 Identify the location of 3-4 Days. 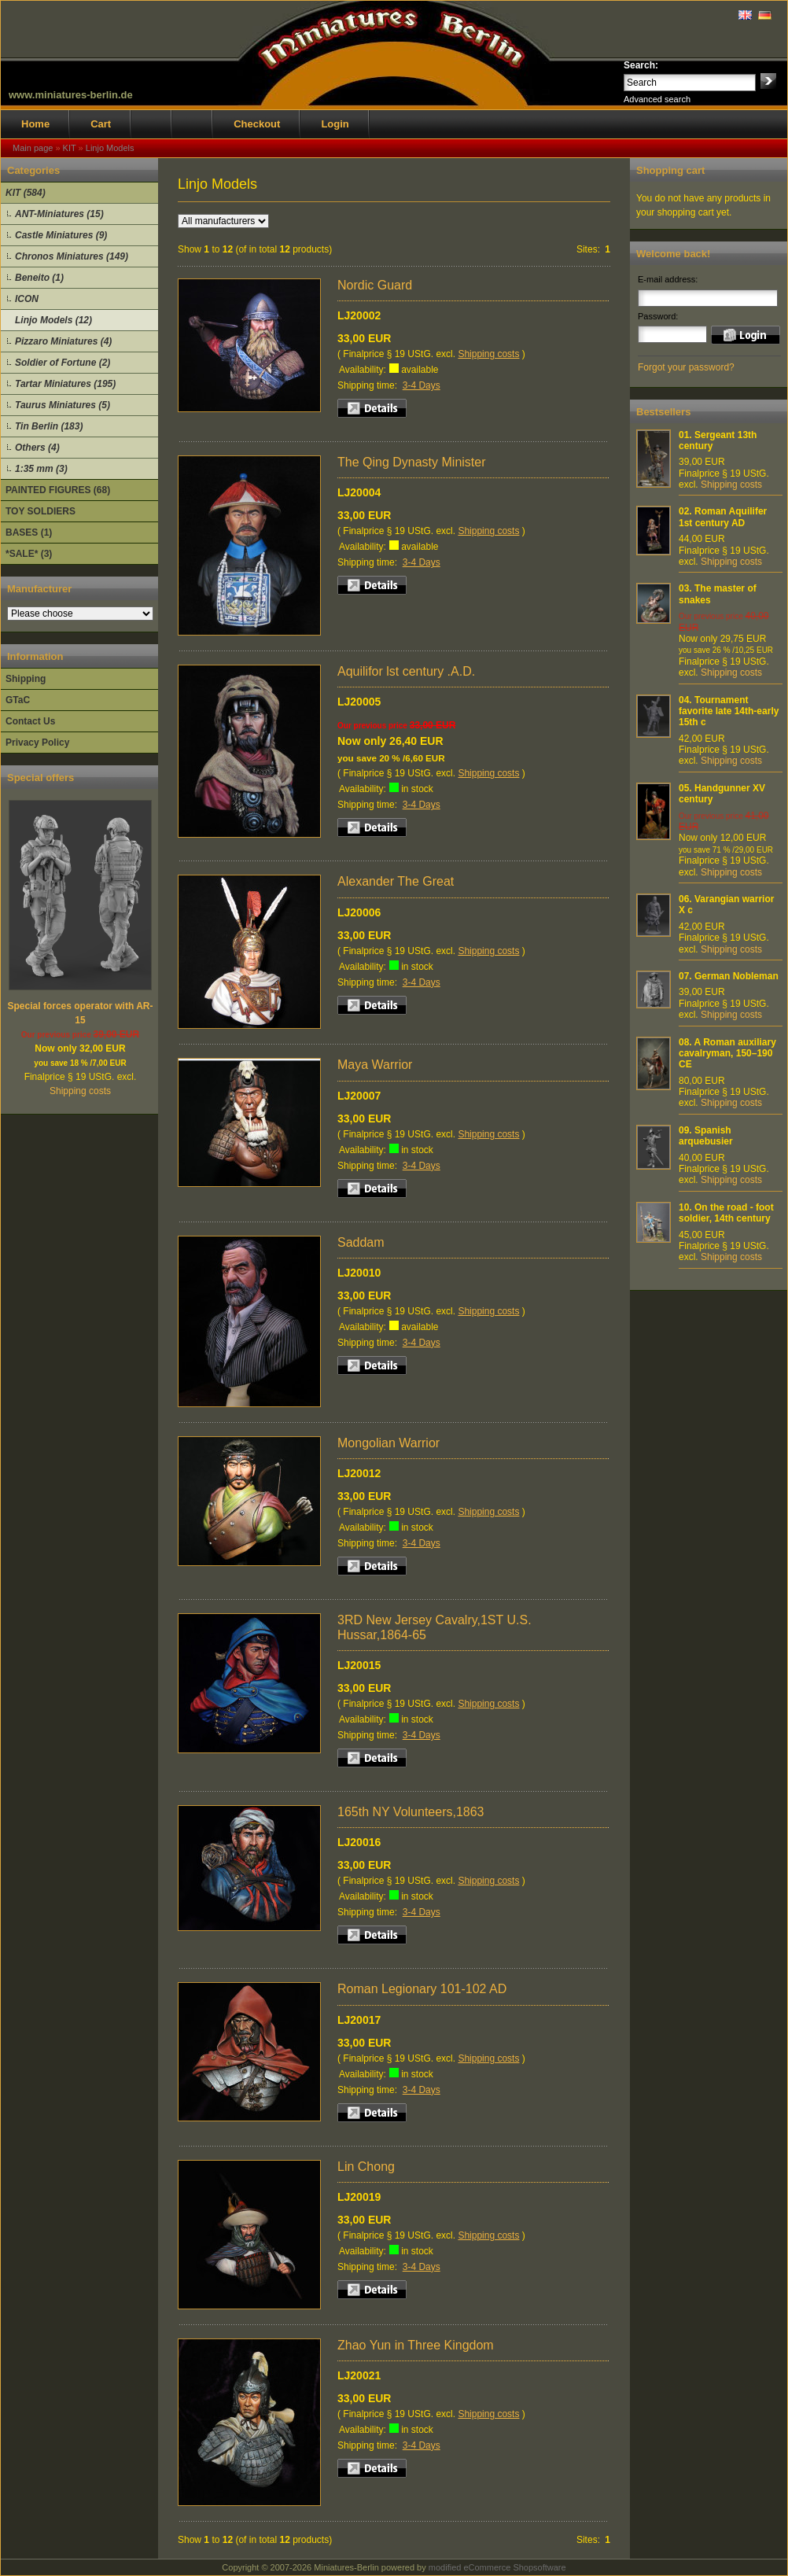
(421, 385).